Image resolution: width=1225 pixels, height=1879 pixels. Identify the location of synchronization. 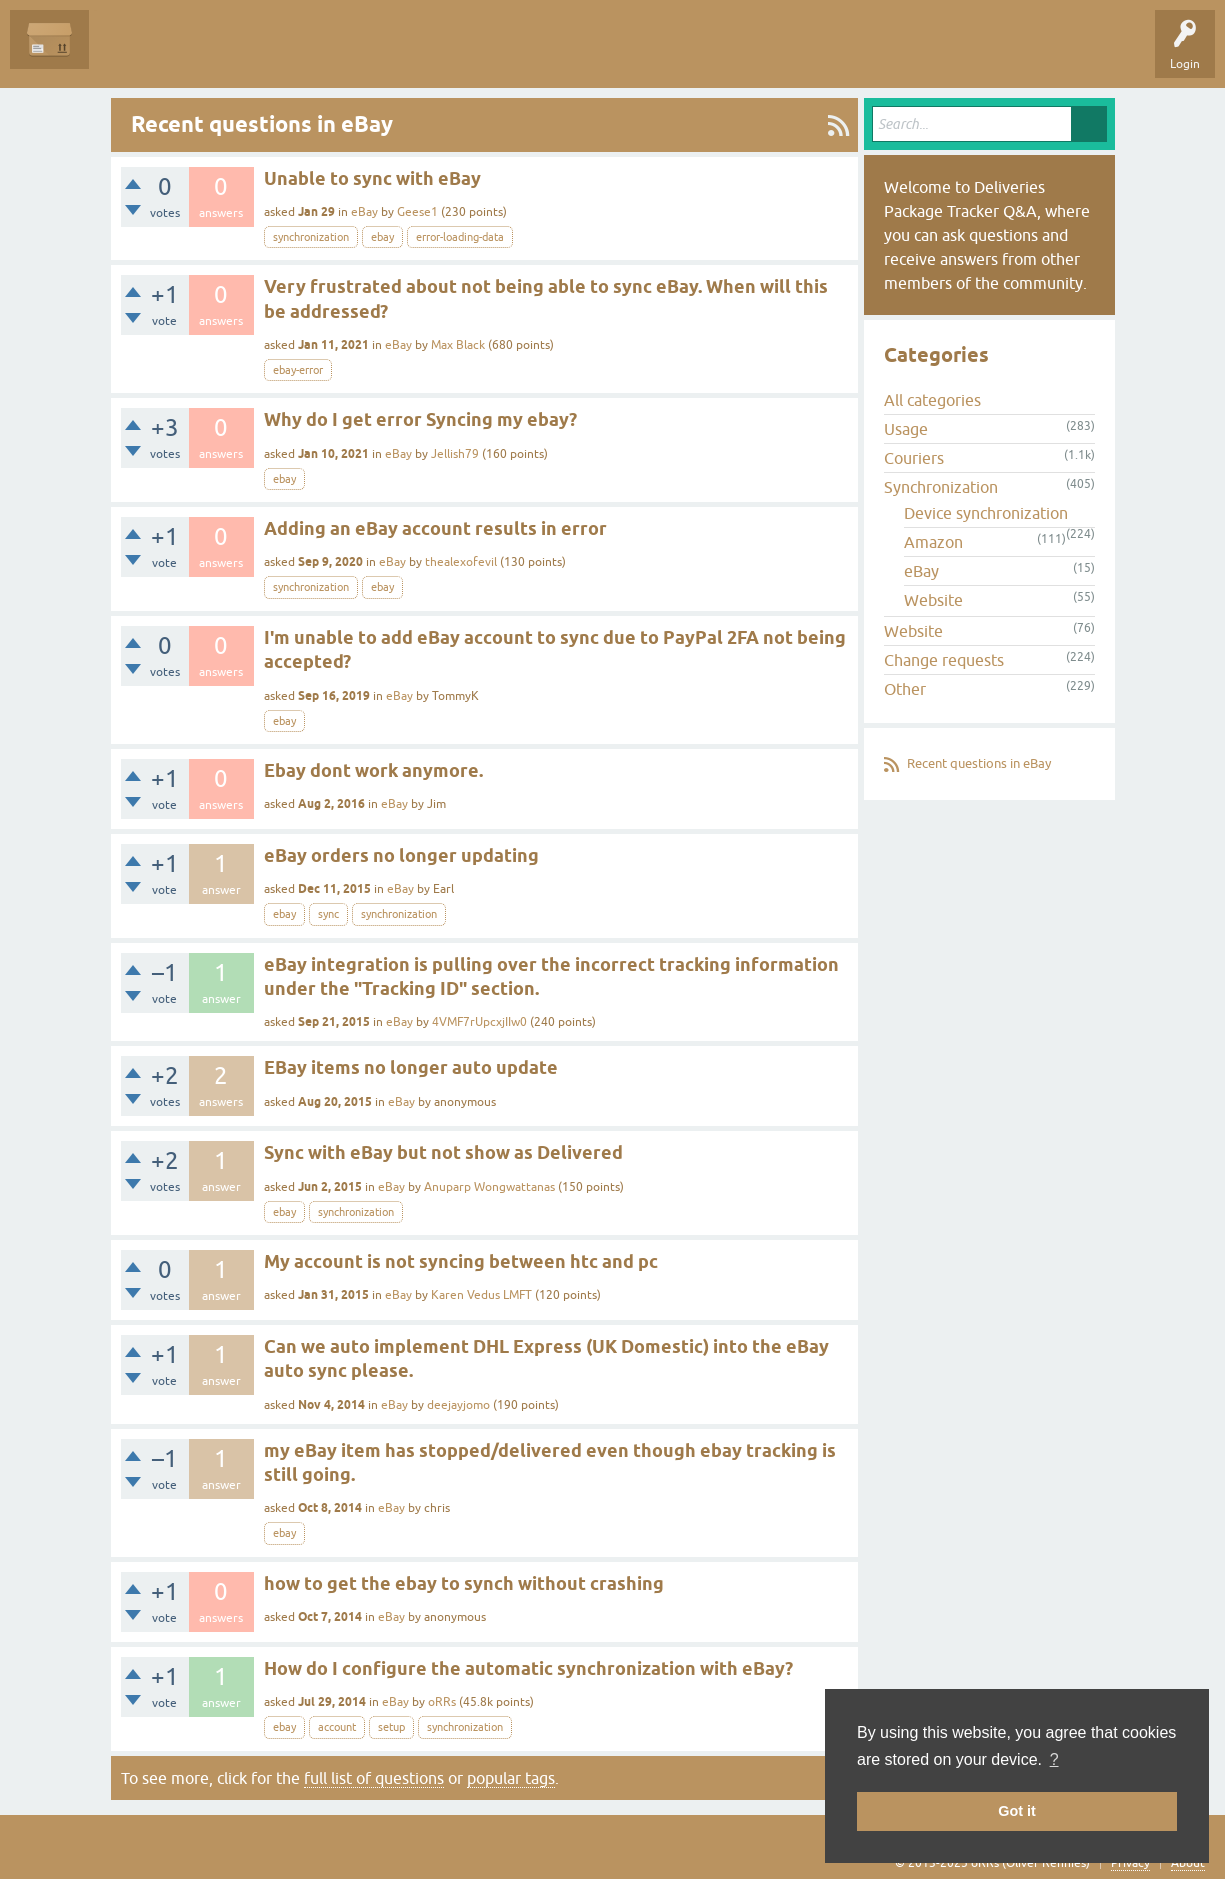
(311, 237).